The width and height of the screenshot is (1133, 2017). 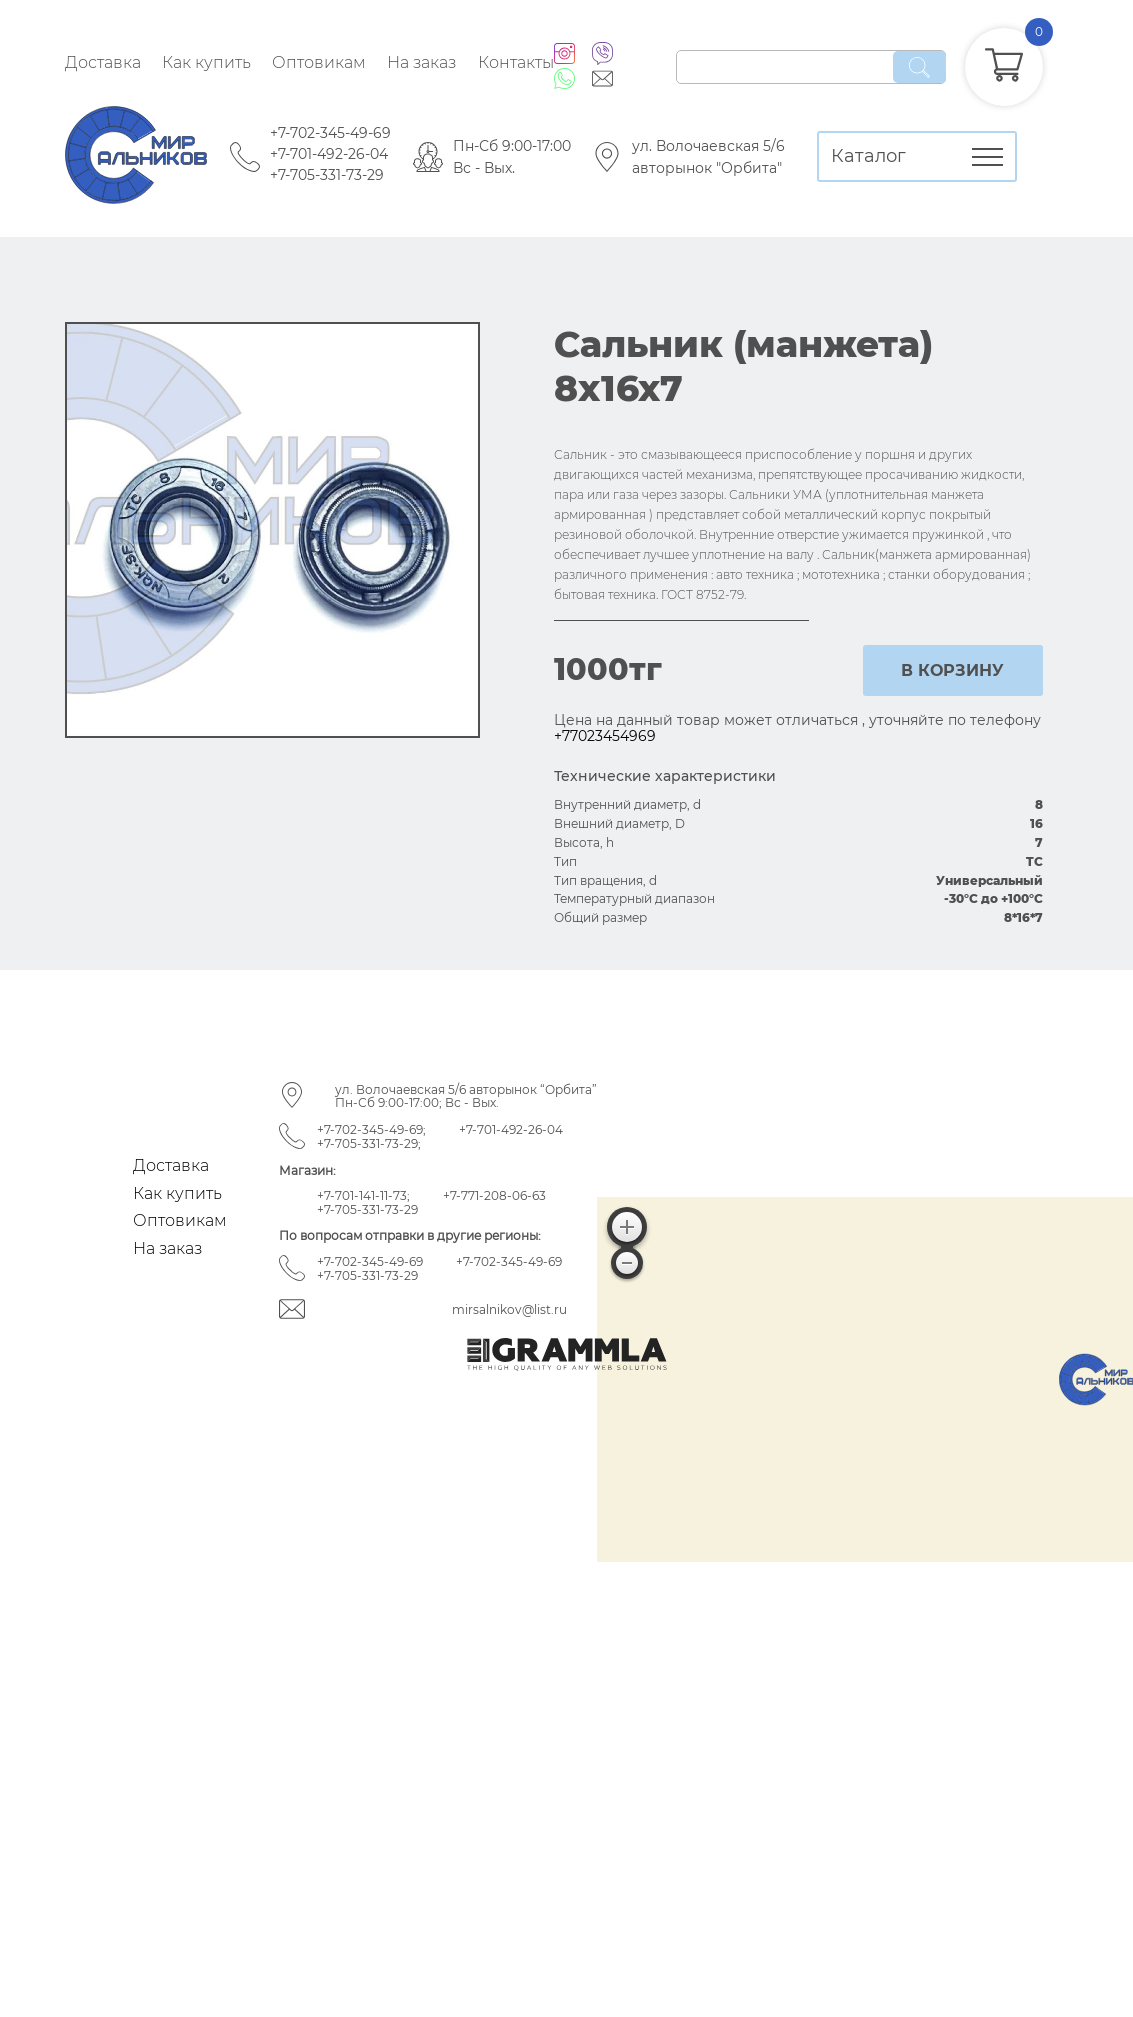 What do you see at coordinates (363, 1195) in the screenshot?
I see `+7-701-141-11-73;` at bounding box center [363, 1195].